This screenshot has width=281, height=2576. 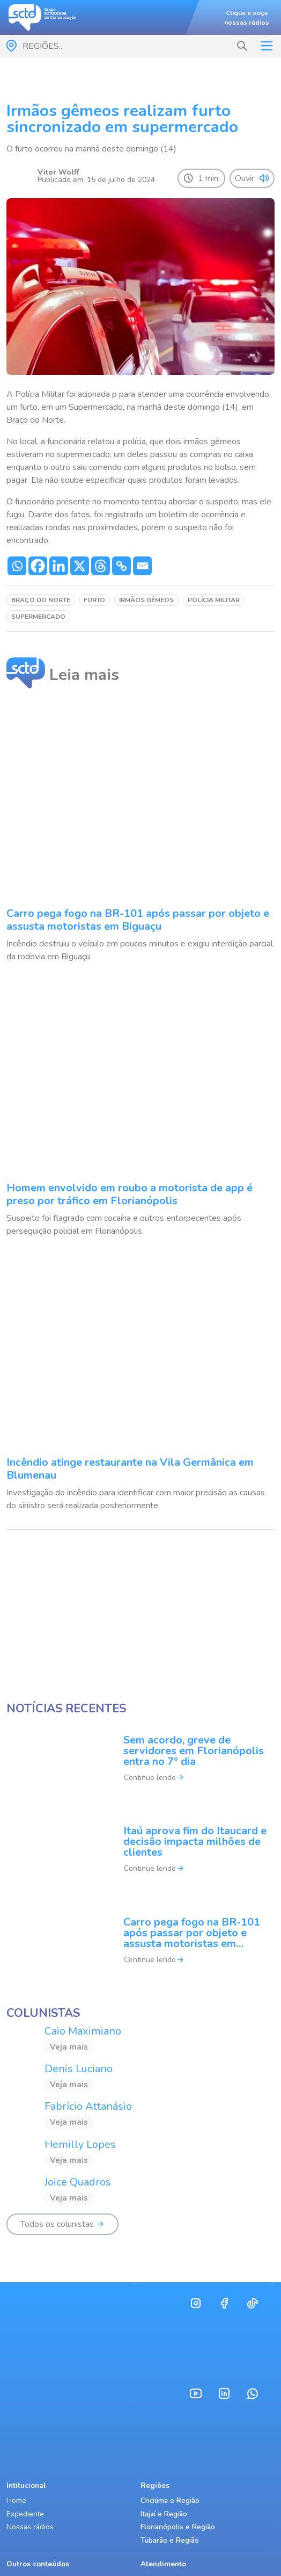 I want to click on [Incêndio atinge restaurante na Vila Germânica em Blumenau], so click(x=140, y=1383).